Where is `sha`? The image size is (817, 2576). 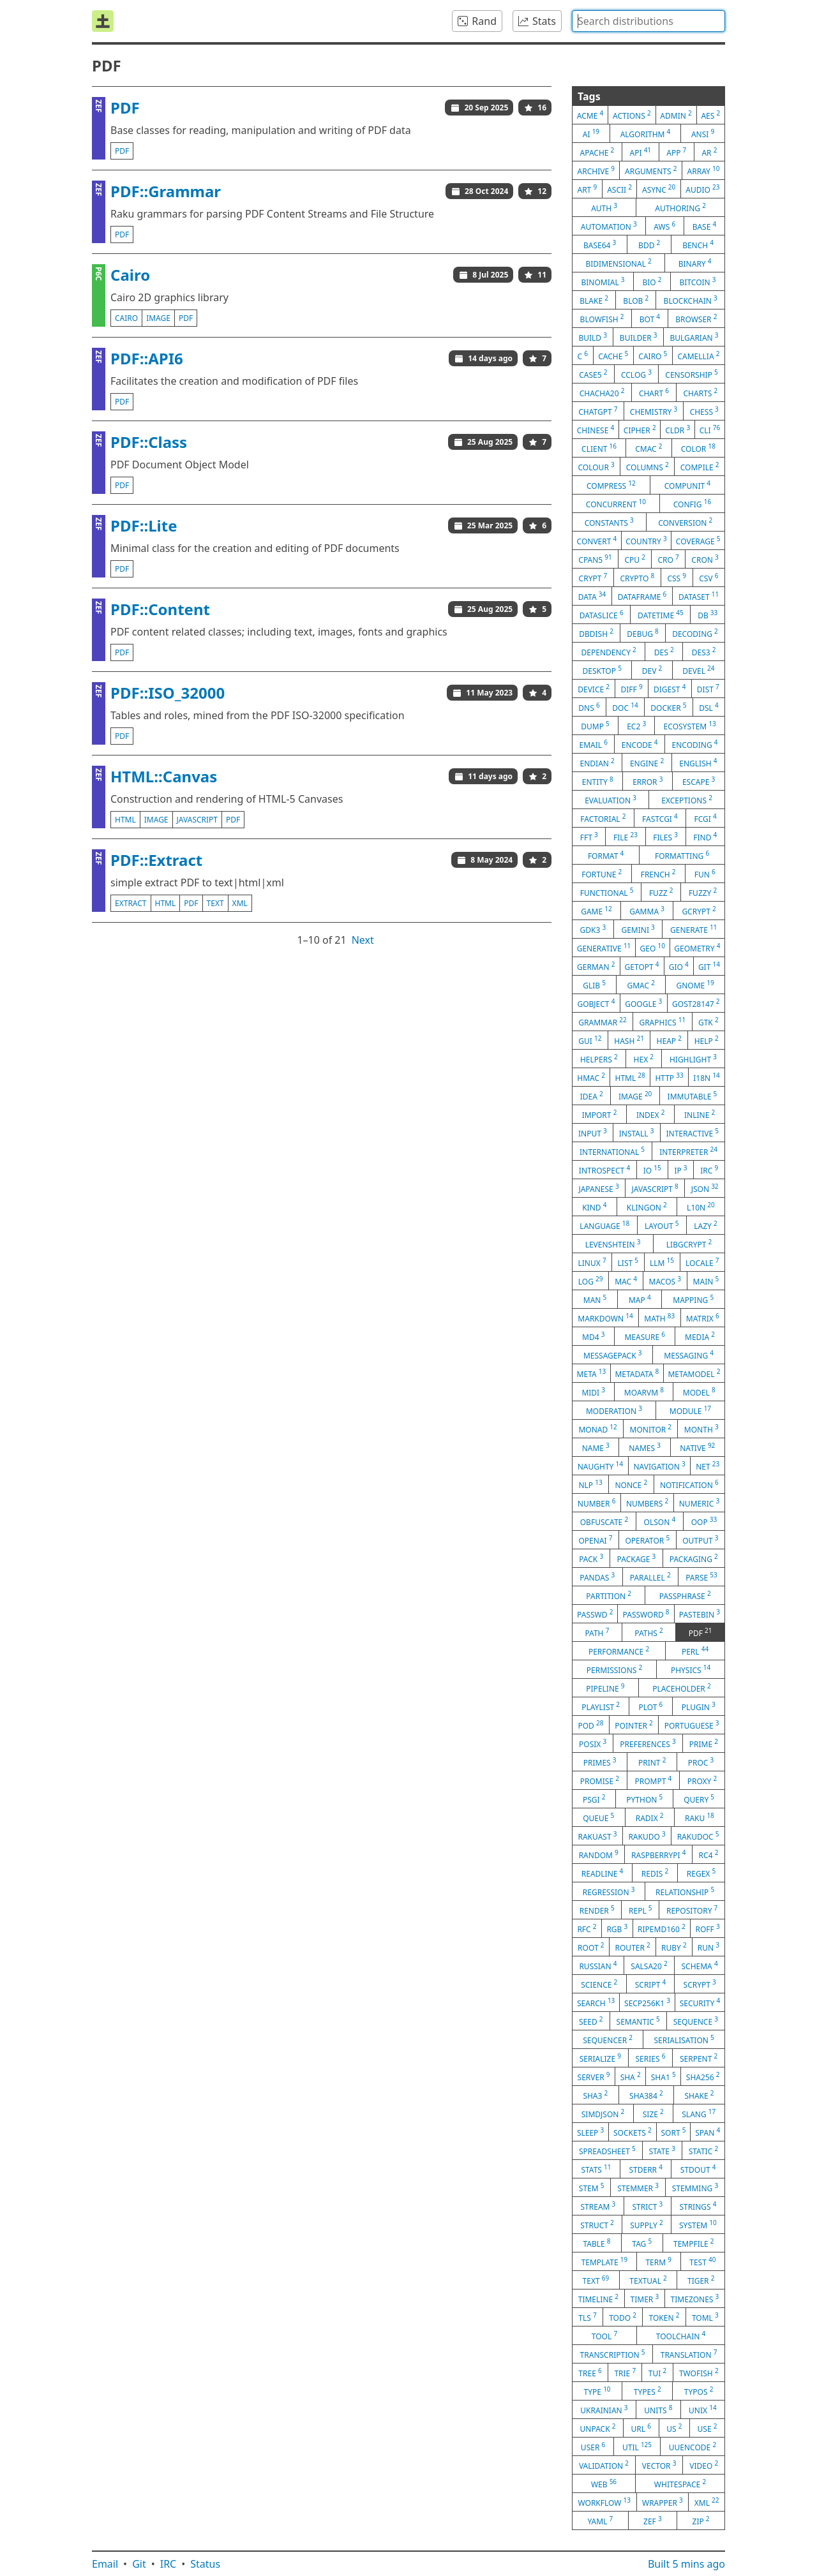
sha is located at coordinates (630, 2076).